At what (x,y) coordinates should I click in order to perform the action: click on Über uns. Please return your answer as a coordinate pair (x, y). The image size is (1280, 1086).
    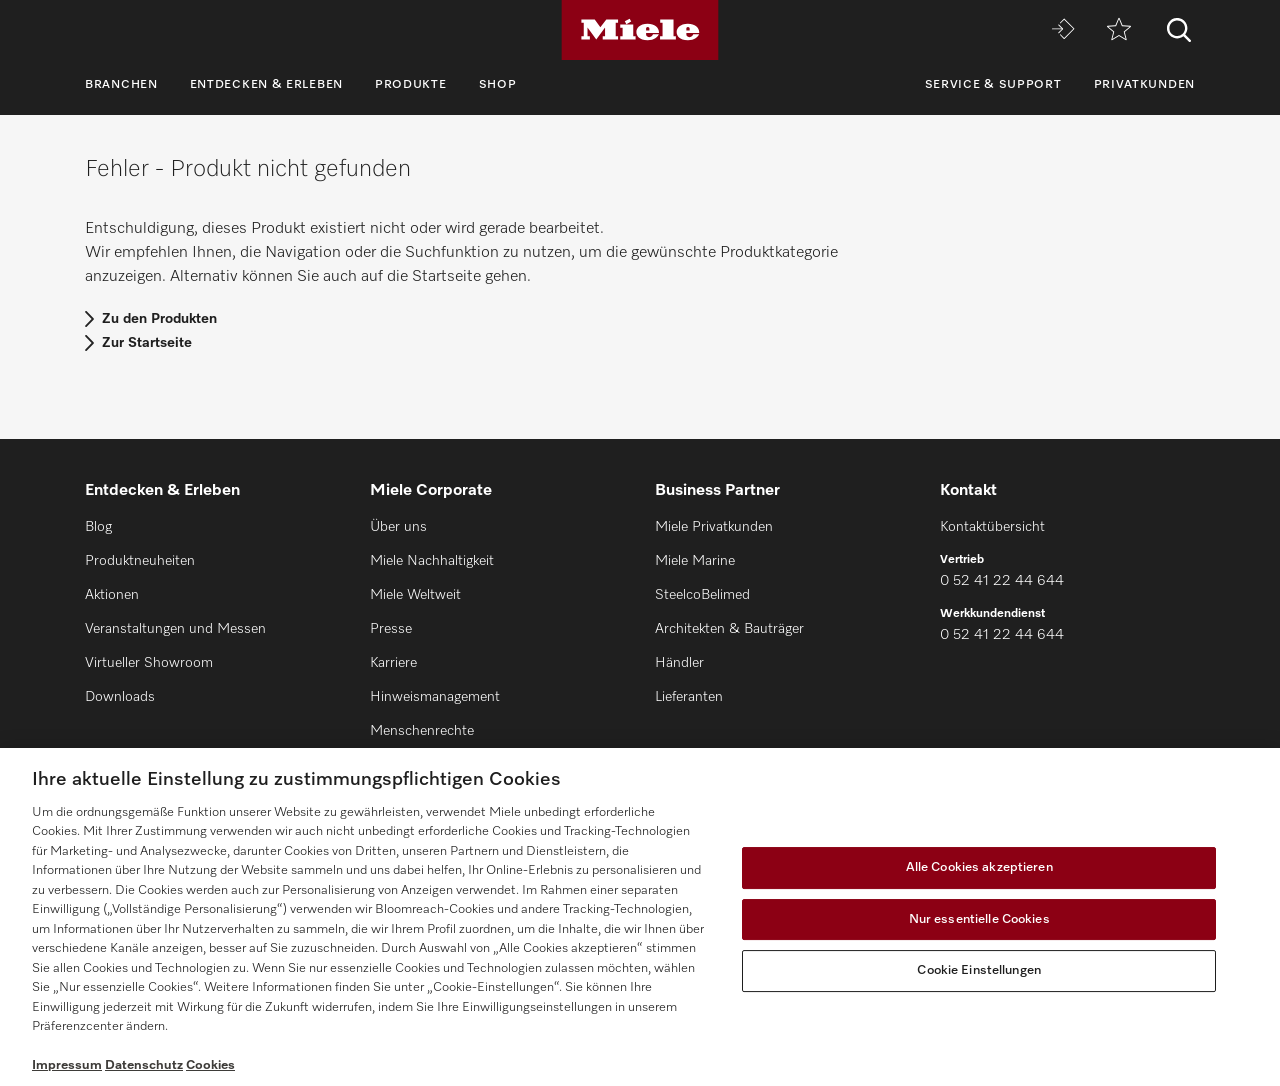
    Looking at the image, I should click on (398, 527).